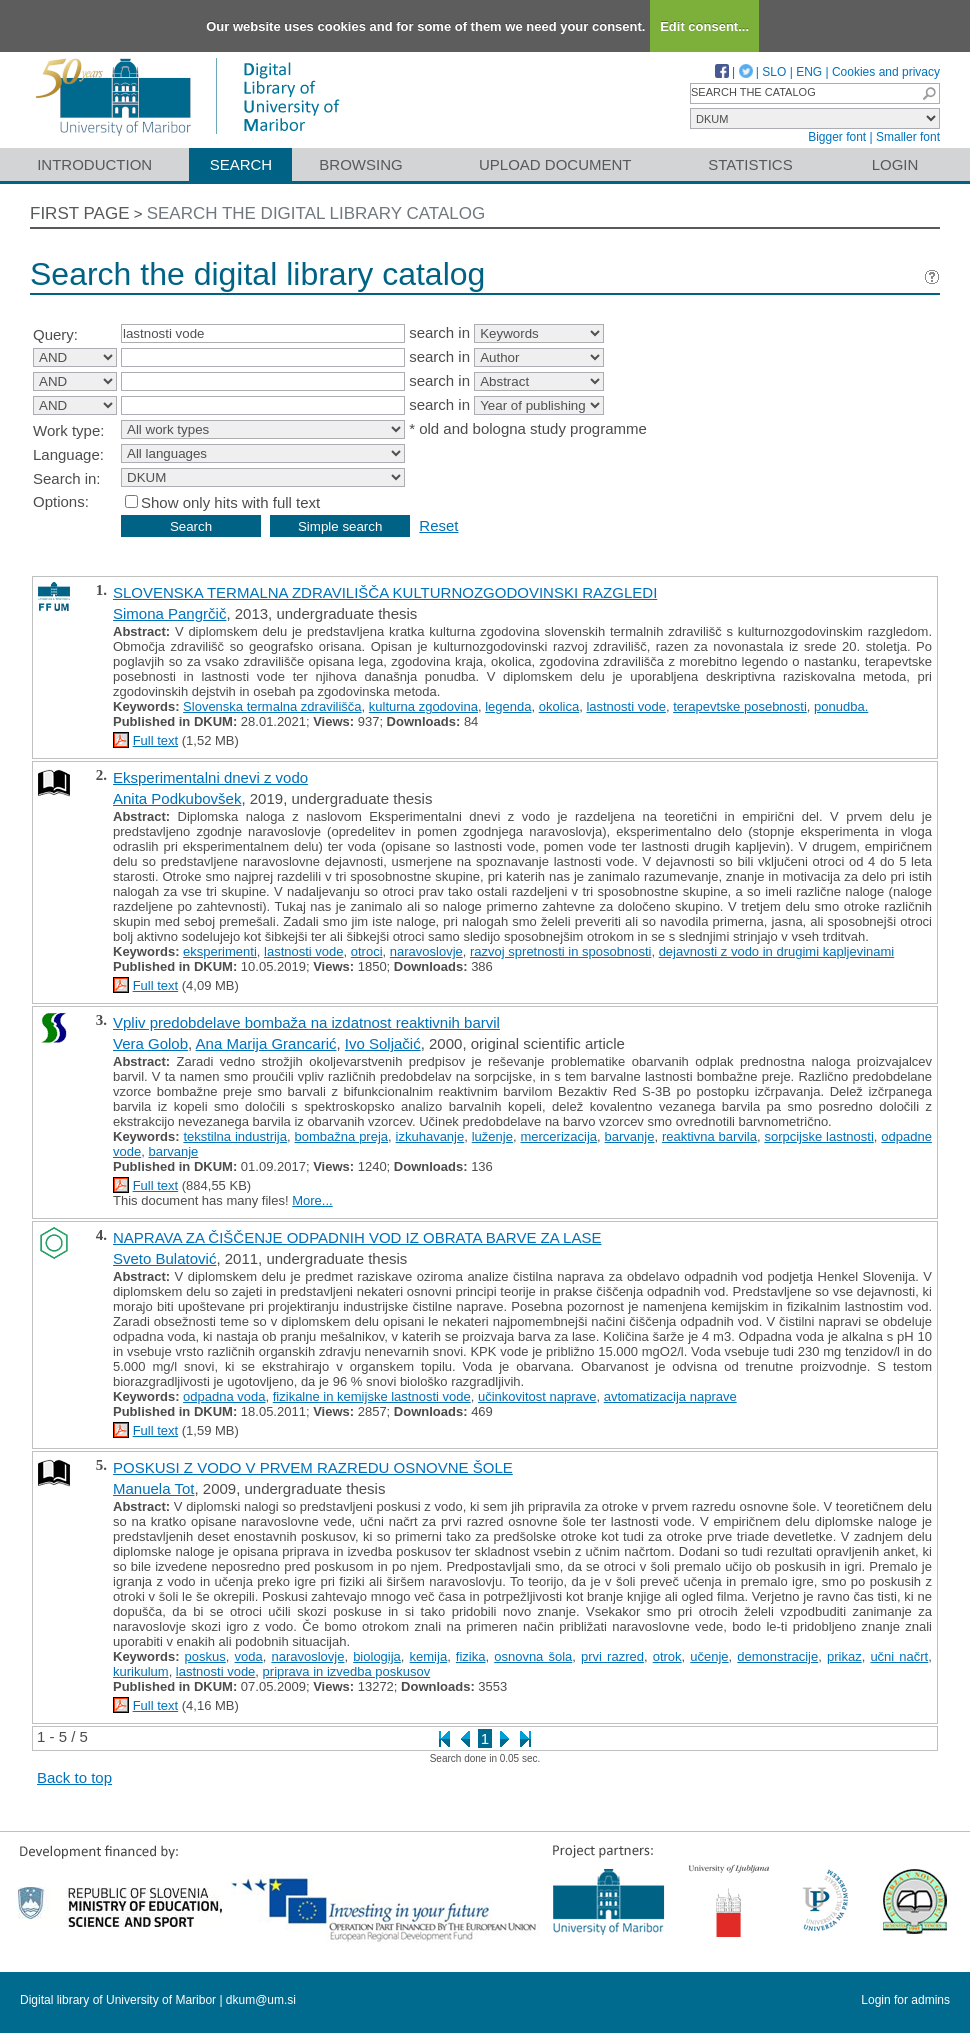  What do you see at coordinates (704, 26) in the screenshot?
I see `Edit consent...` at bounding box center [704, 26].